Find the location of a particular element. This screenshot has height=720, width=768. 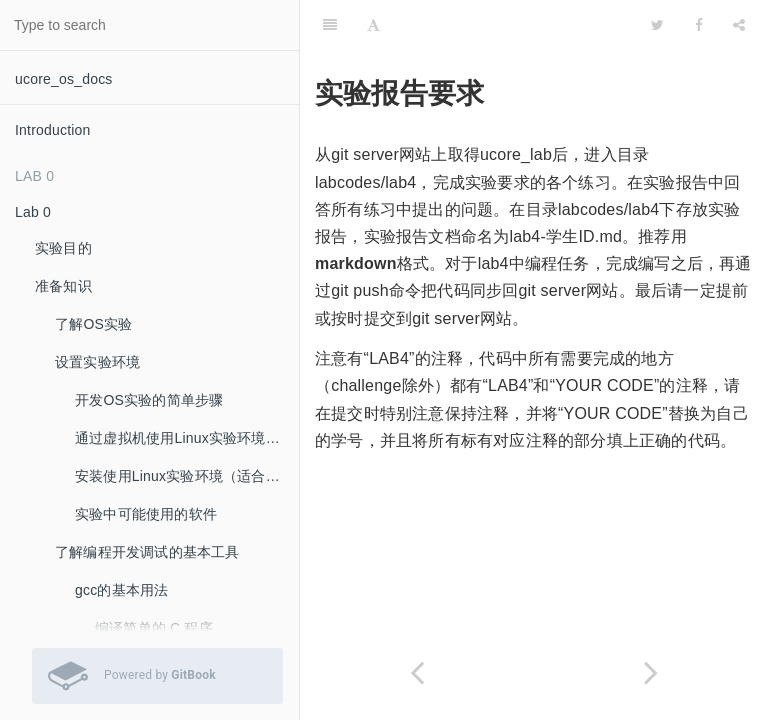

实验目的 is located at coordinates (63, 248).